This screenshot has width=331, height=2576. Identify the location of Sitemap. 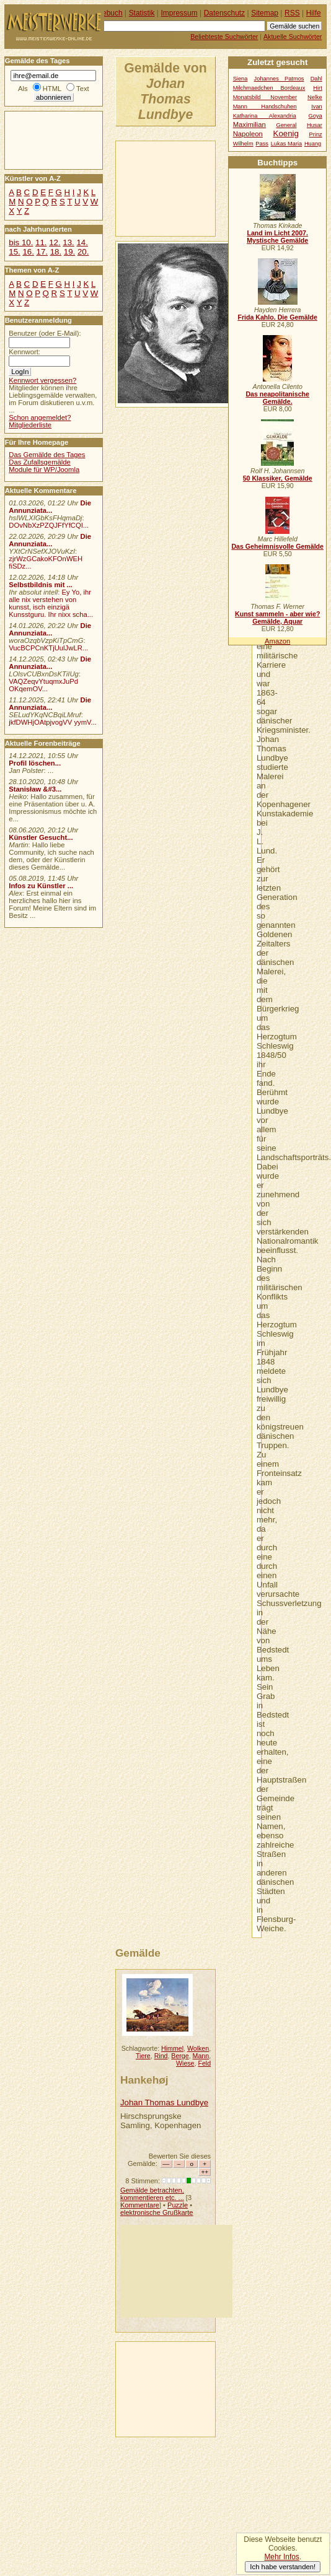
(264, 13).